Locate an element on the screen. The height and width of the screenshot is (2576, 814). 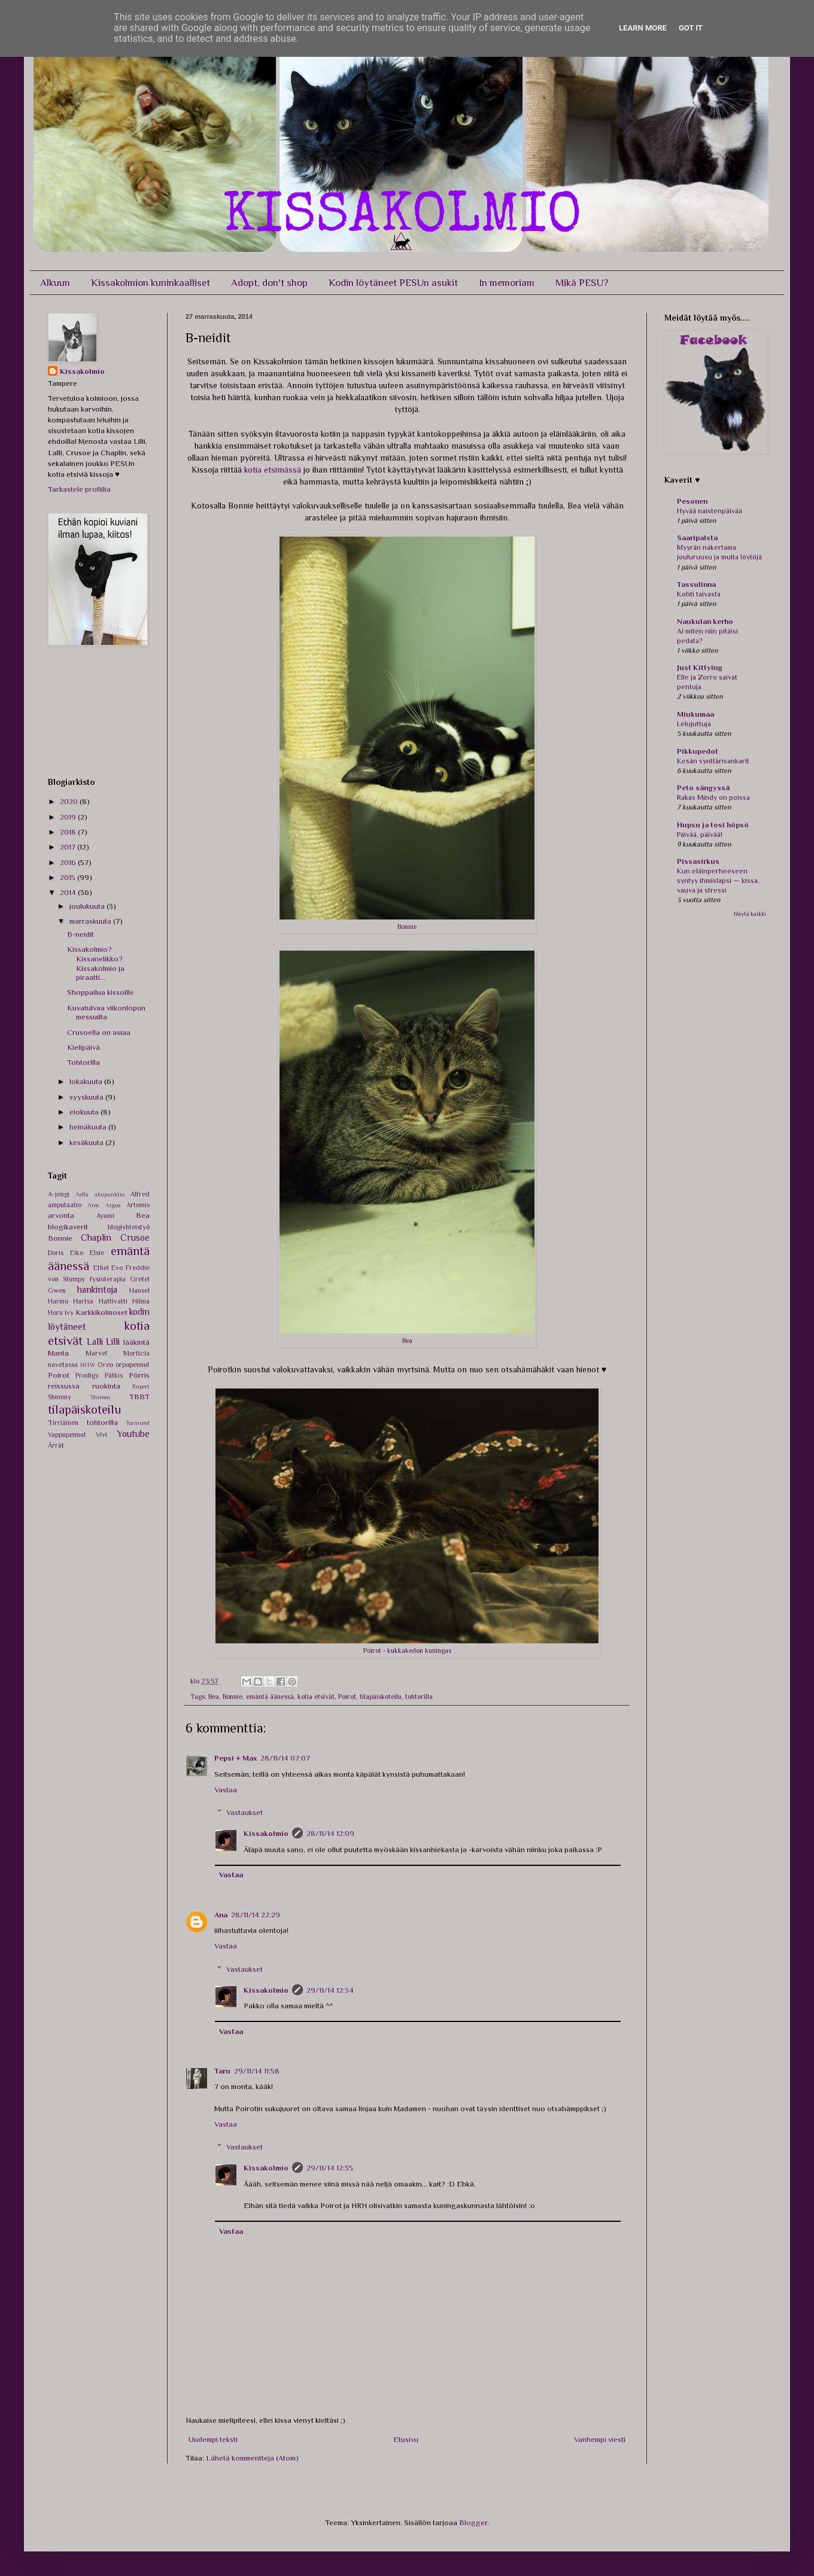
kotia etsimässä is located at coordinates (272, 469).